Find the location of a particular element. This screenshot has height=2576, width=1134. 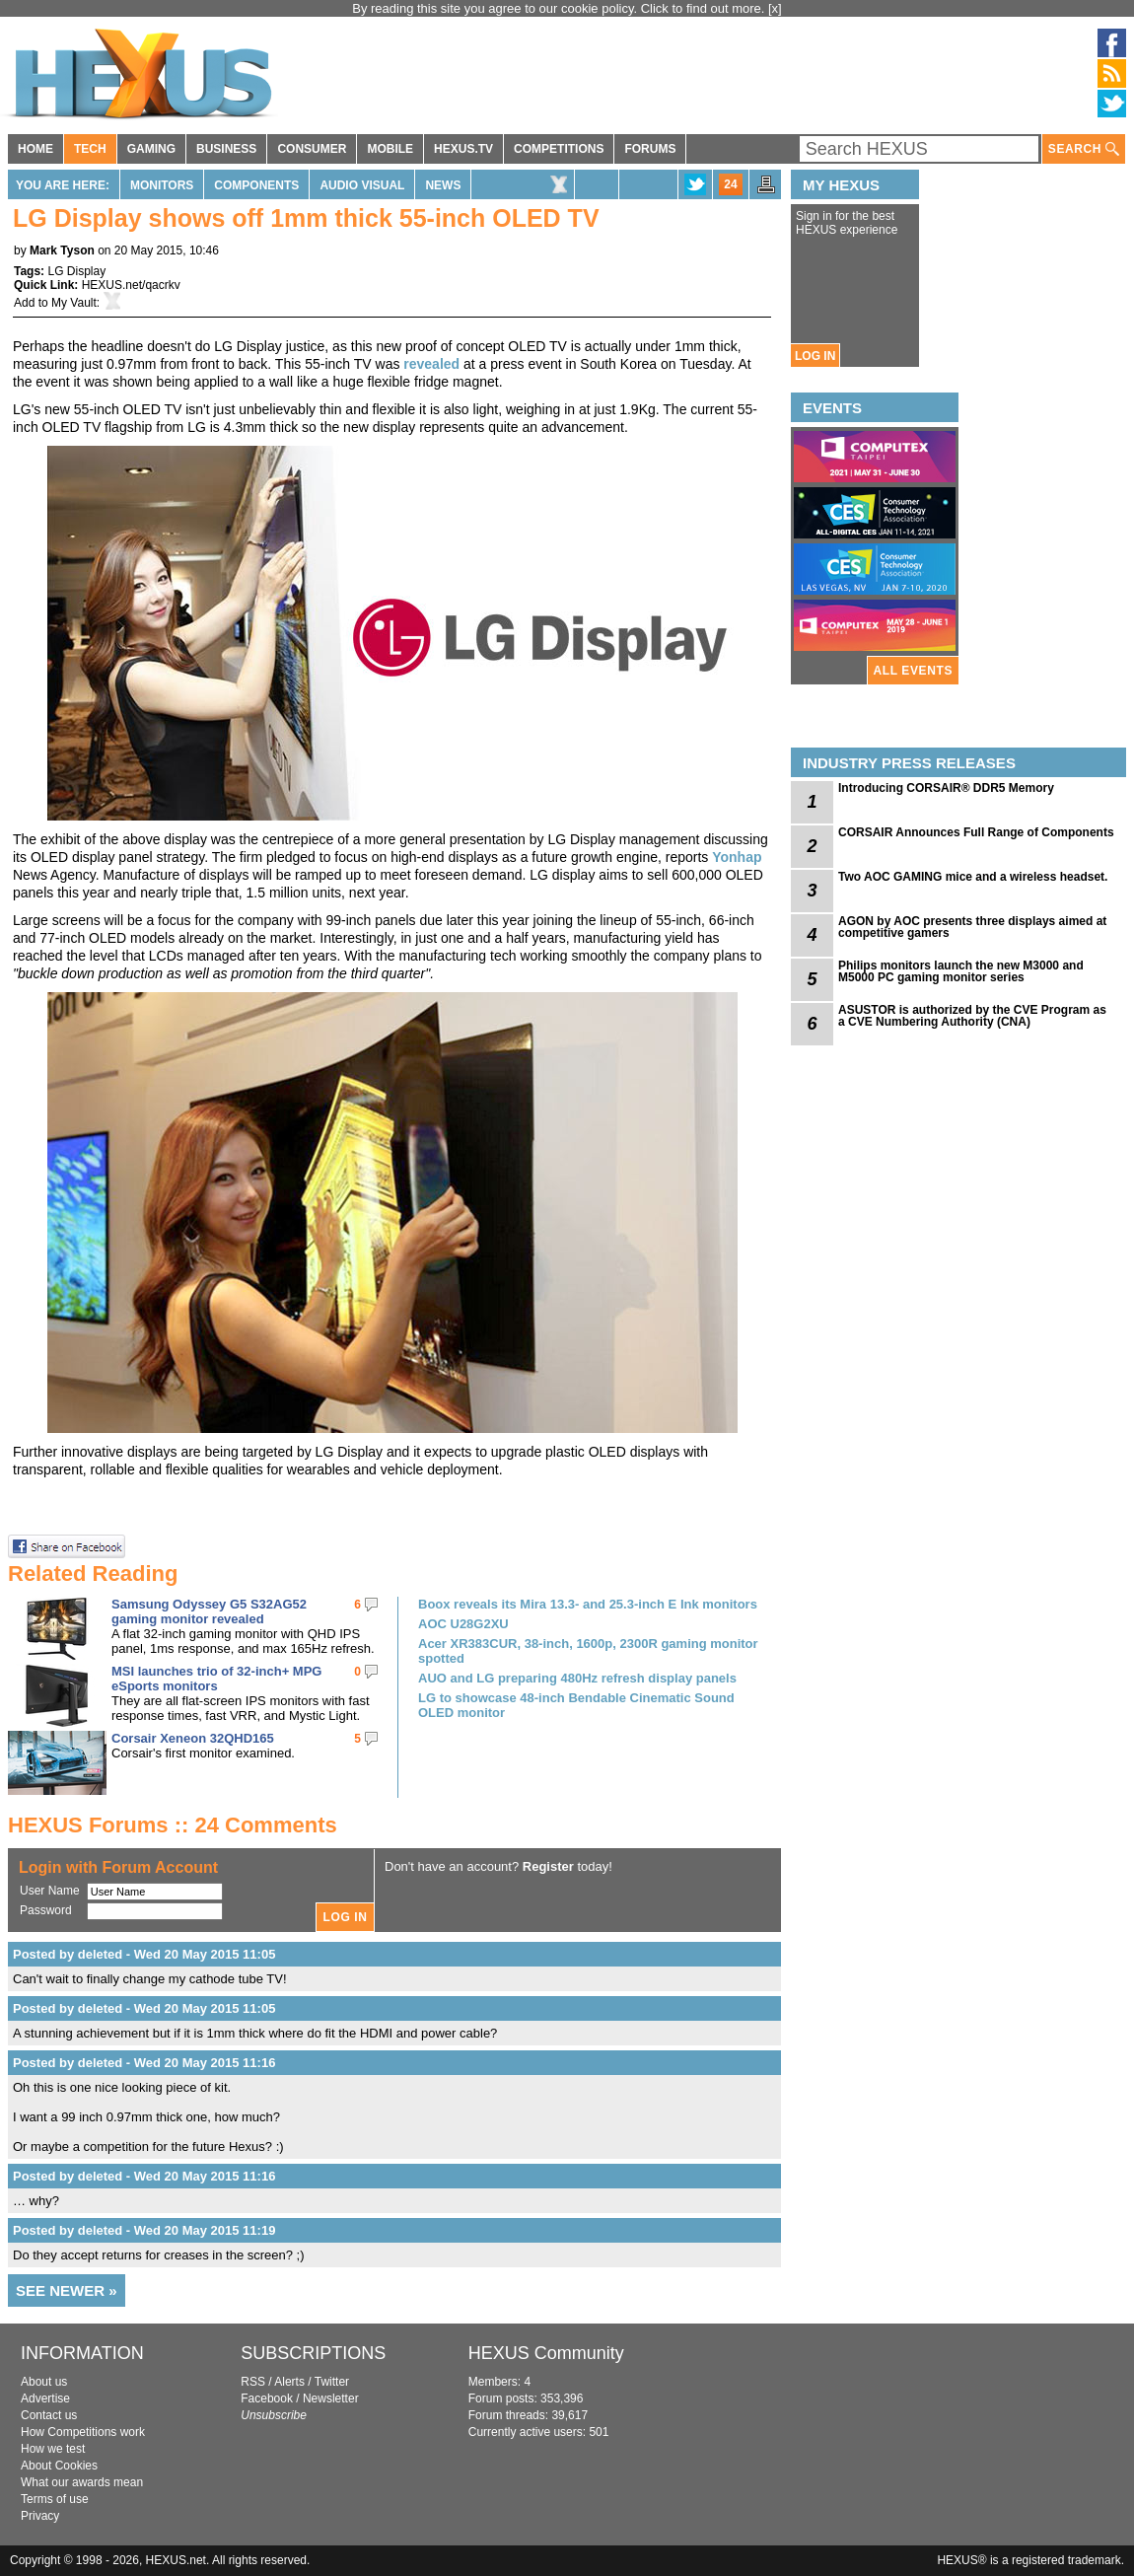

AUO and LG preparing 480Hz refresh display panels is located at coordinates (577, 1678).